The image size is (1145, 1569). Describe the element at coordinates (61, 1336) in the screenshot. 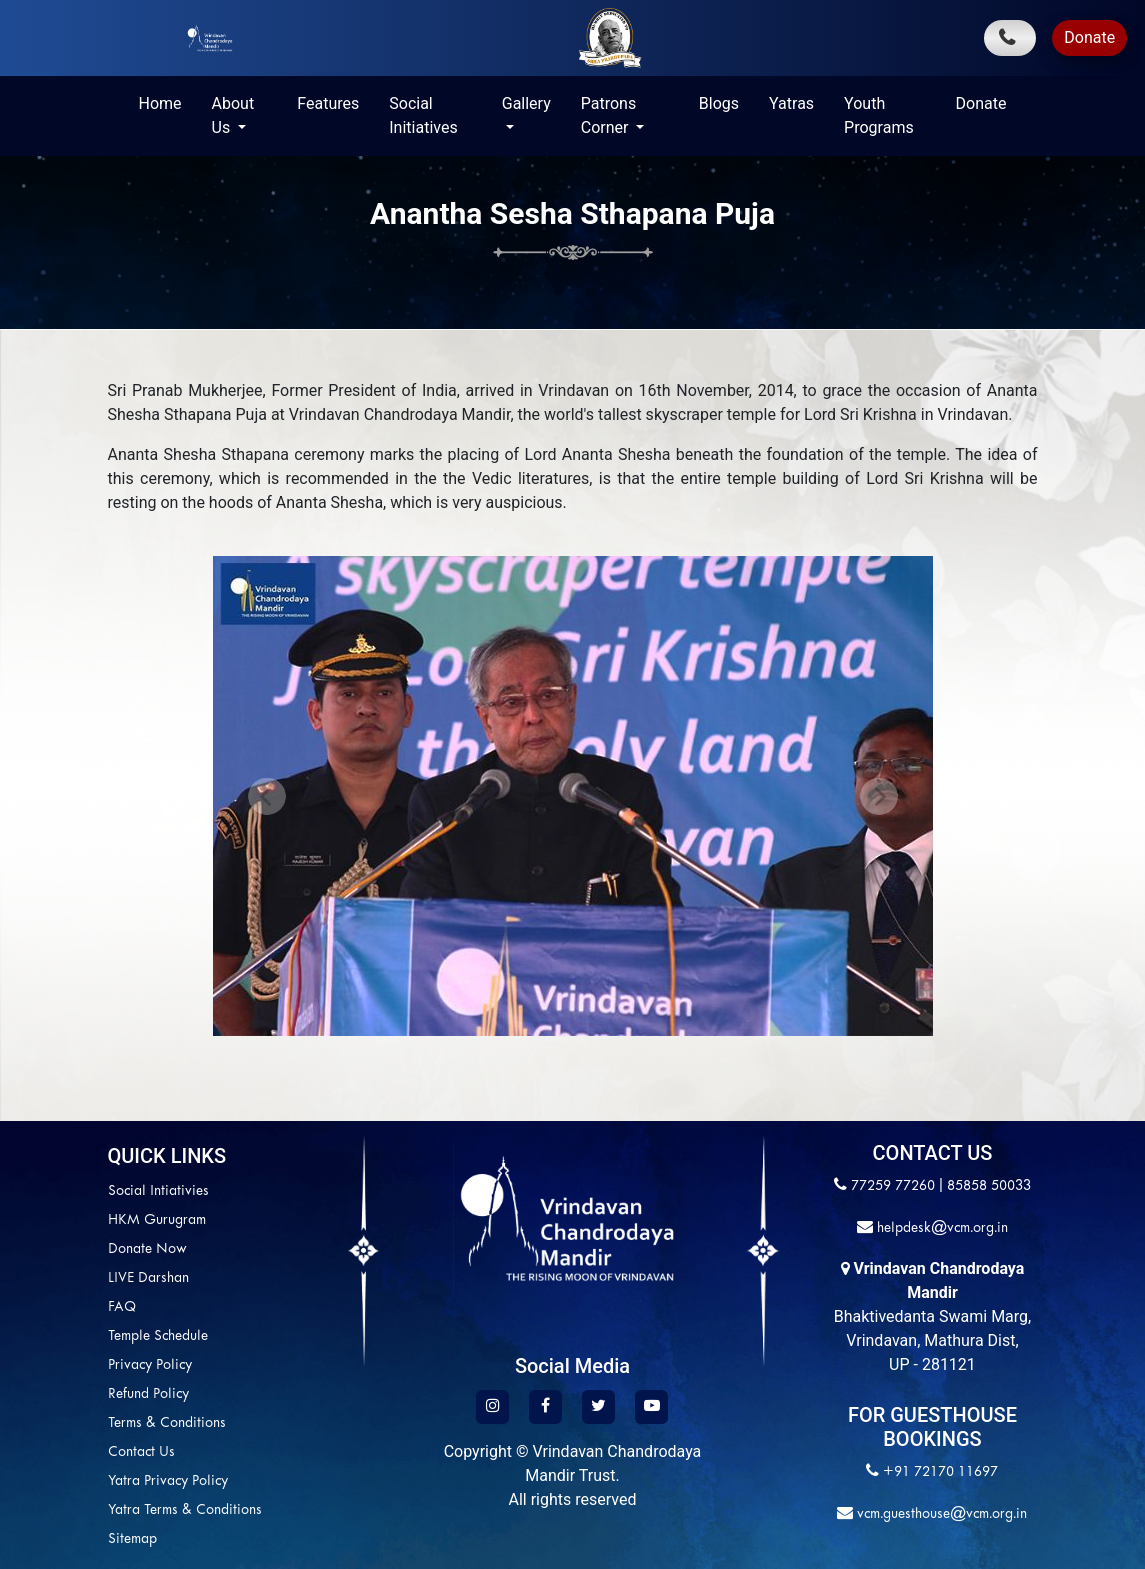

I see `Temple Schedule` at that location.